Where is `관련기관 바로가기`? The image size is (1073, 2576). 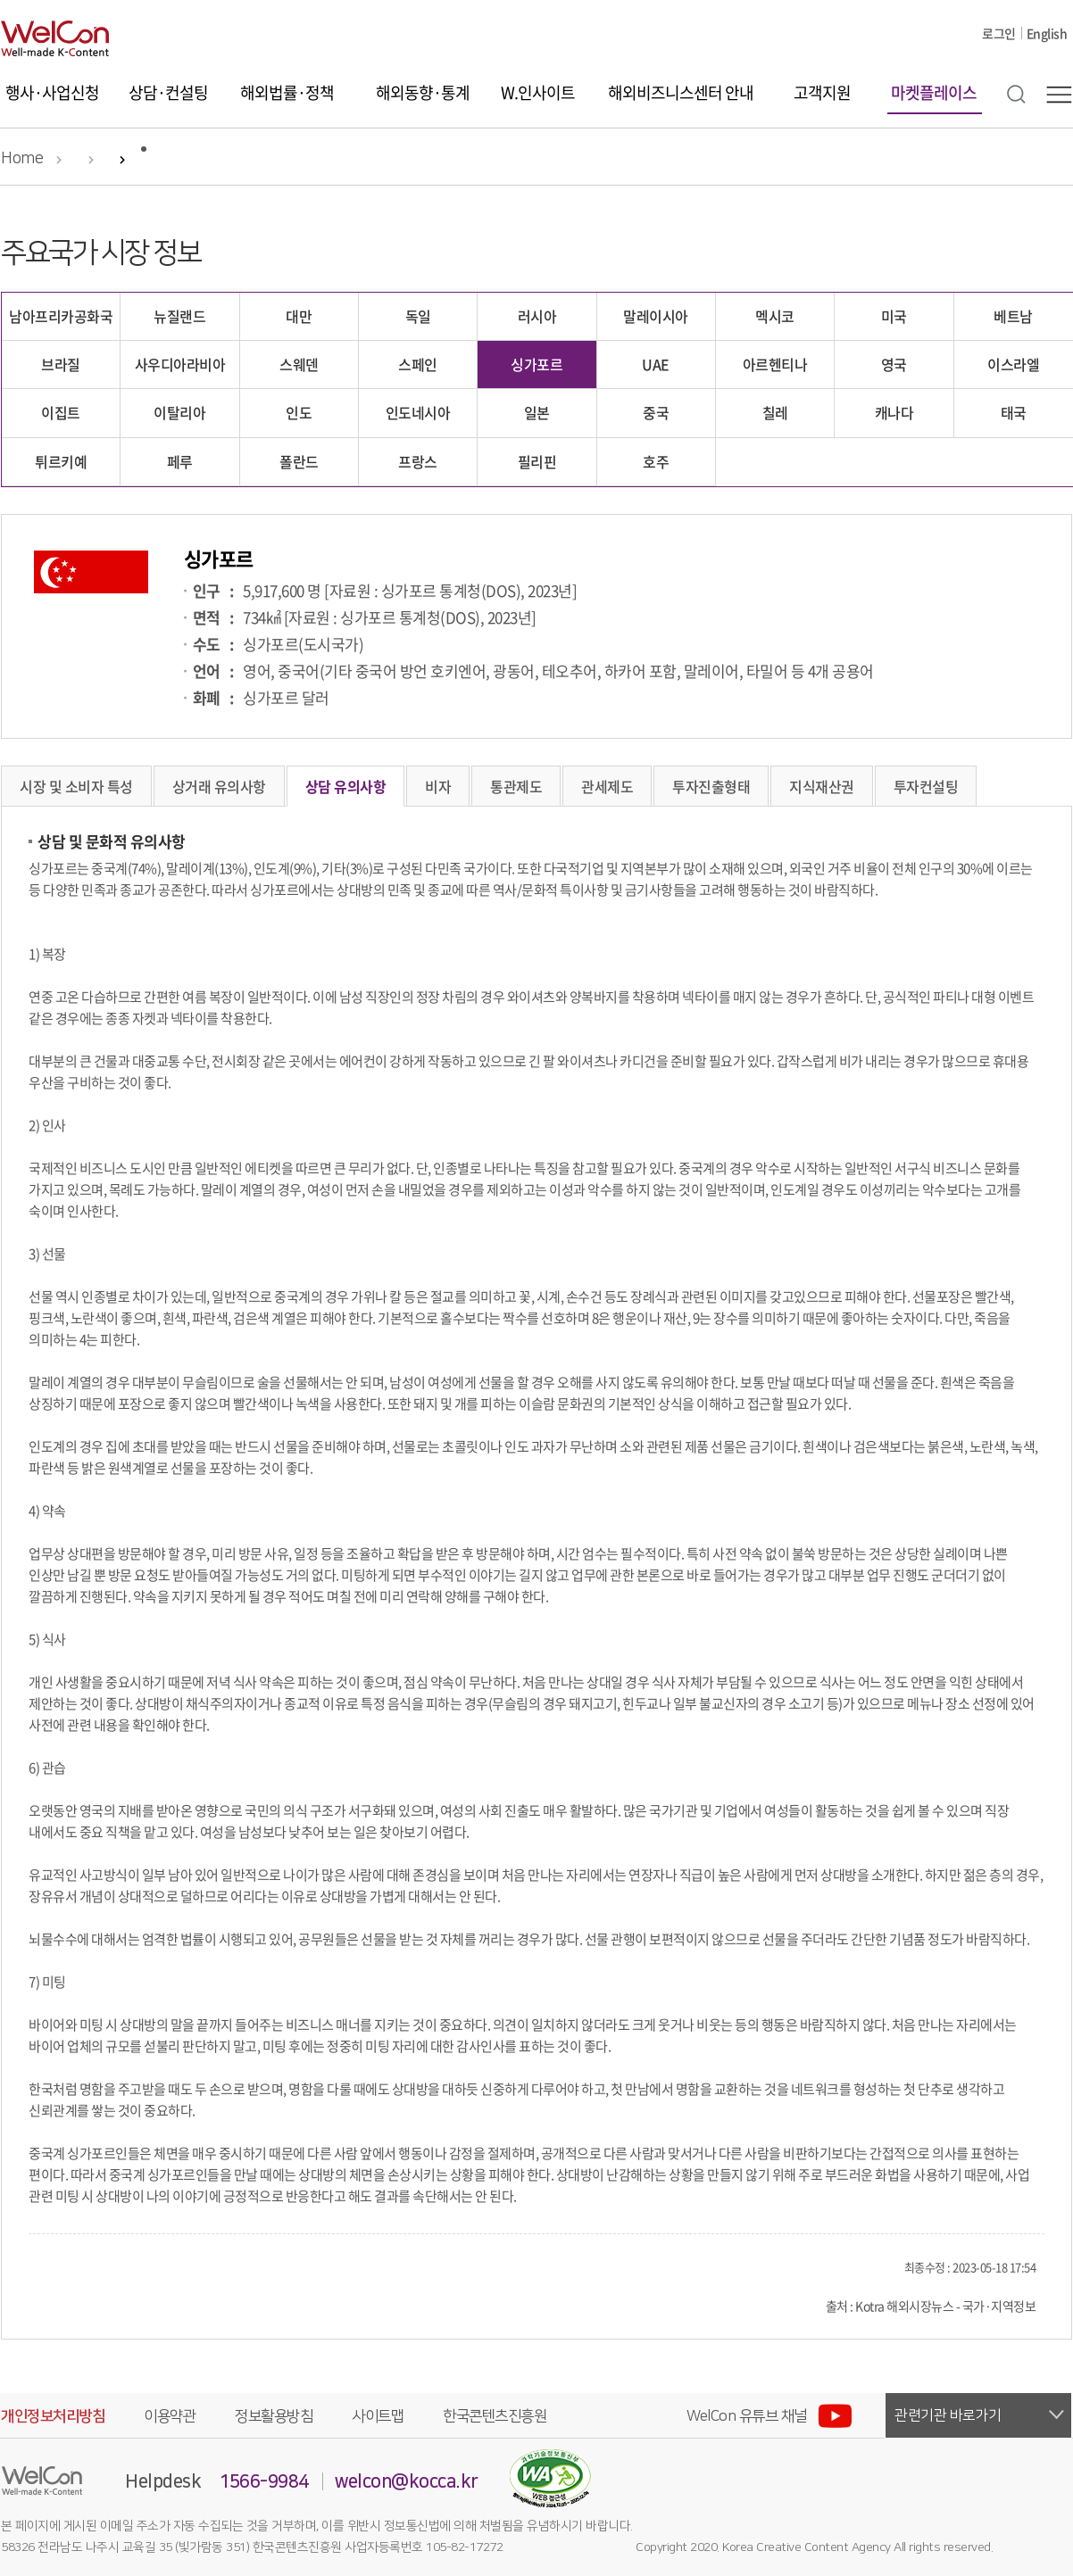 관련기관 바로가기 is located at coordinates (948, 2415).